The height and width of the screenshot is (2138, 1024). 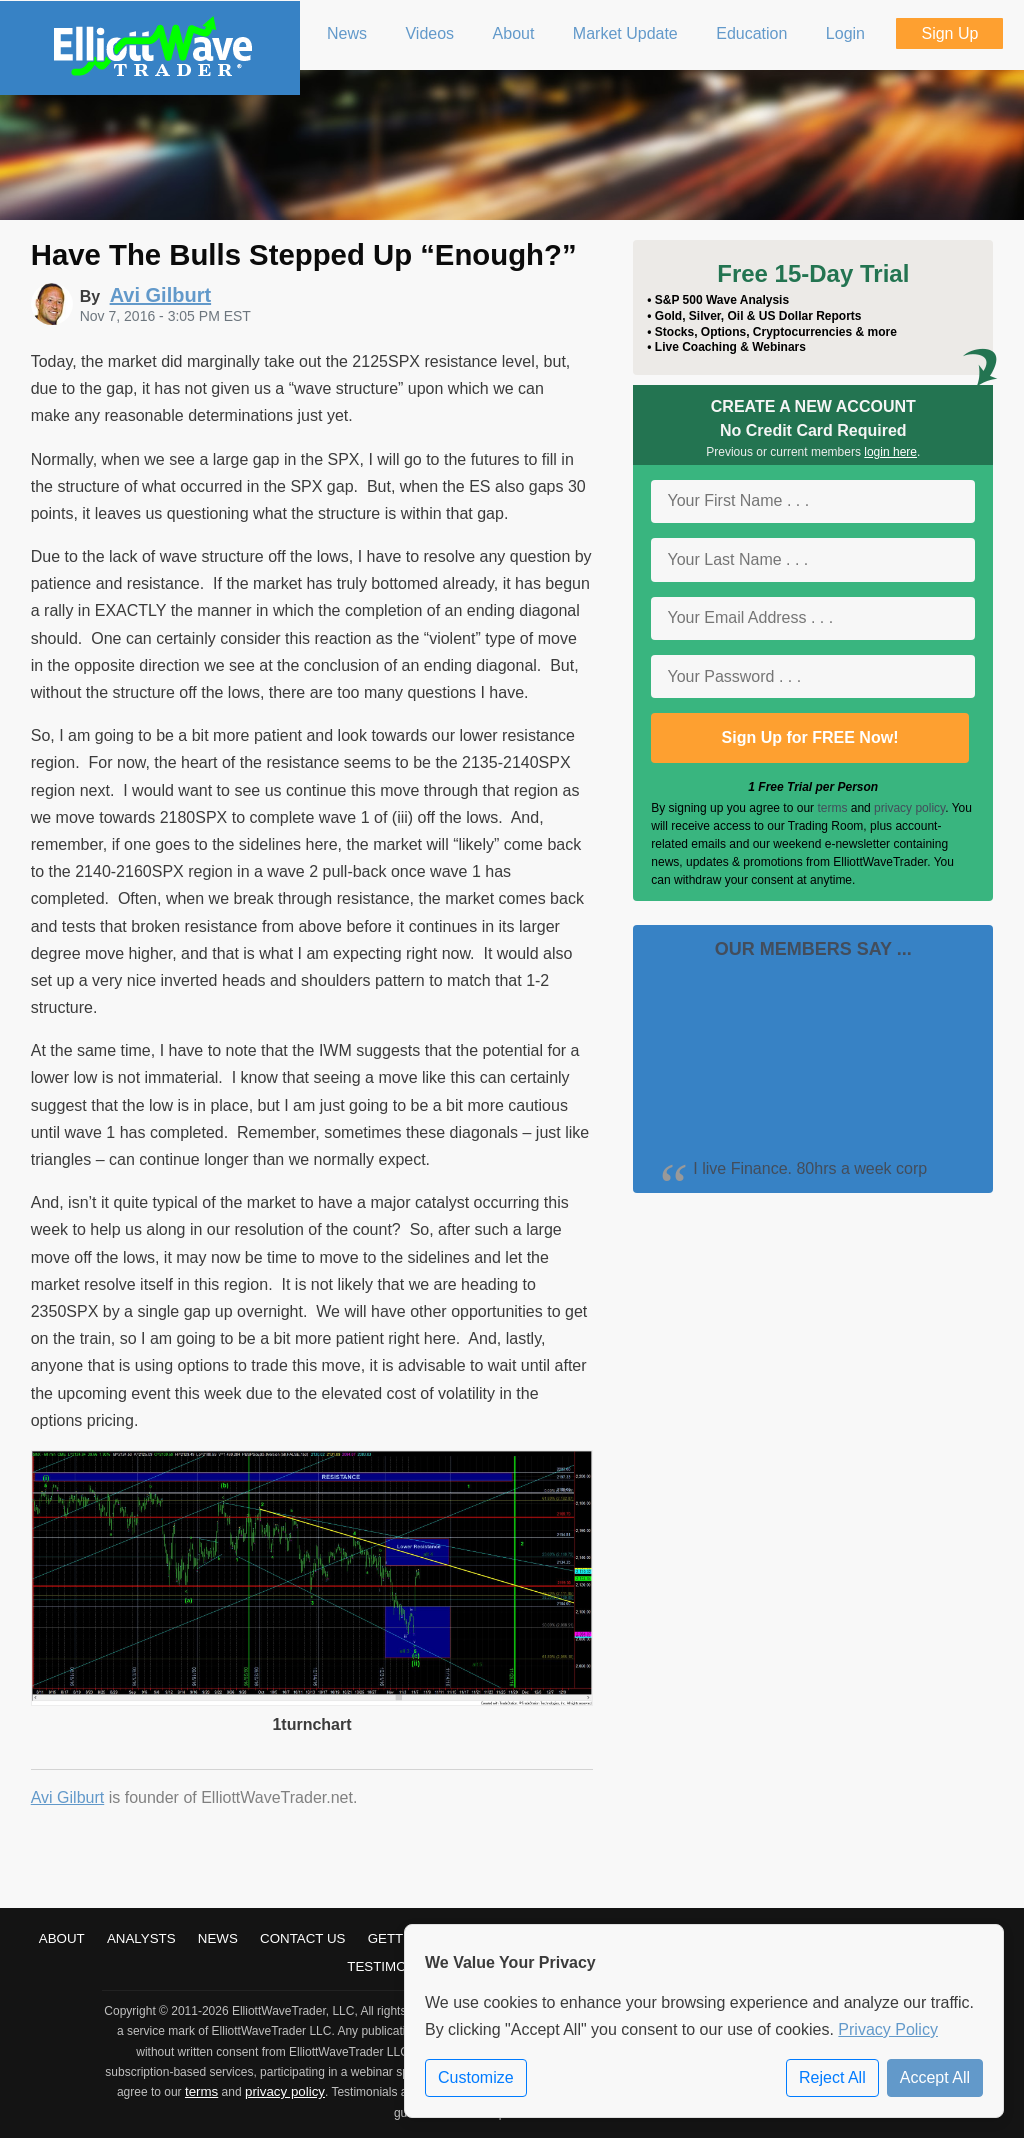 What do you see at coordinates (141, 1938) in the screenshot?
I see `Analysts` at bounding box center [141, 1938].